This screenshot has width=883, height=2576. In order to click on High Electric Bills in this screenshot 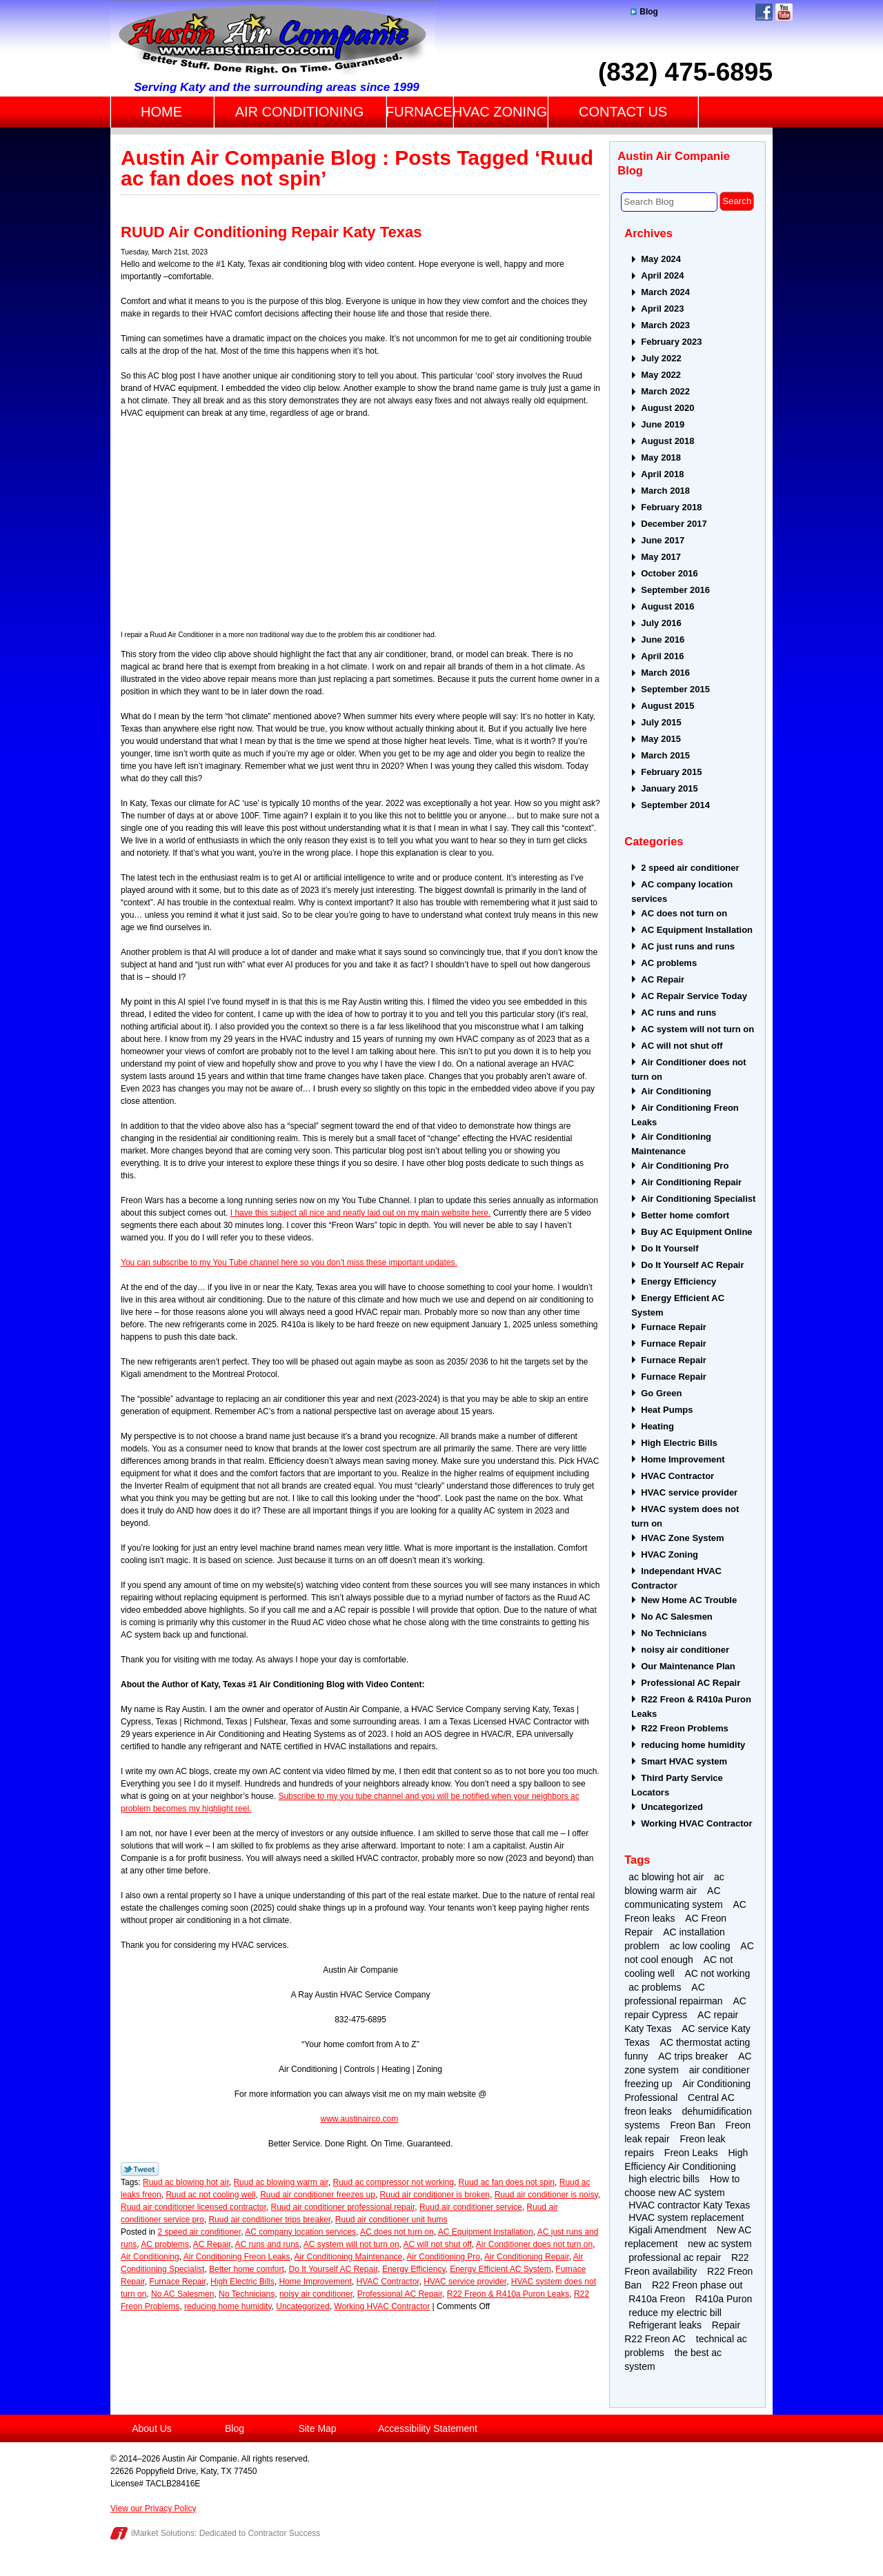, I will do `click(242, 2281)`.